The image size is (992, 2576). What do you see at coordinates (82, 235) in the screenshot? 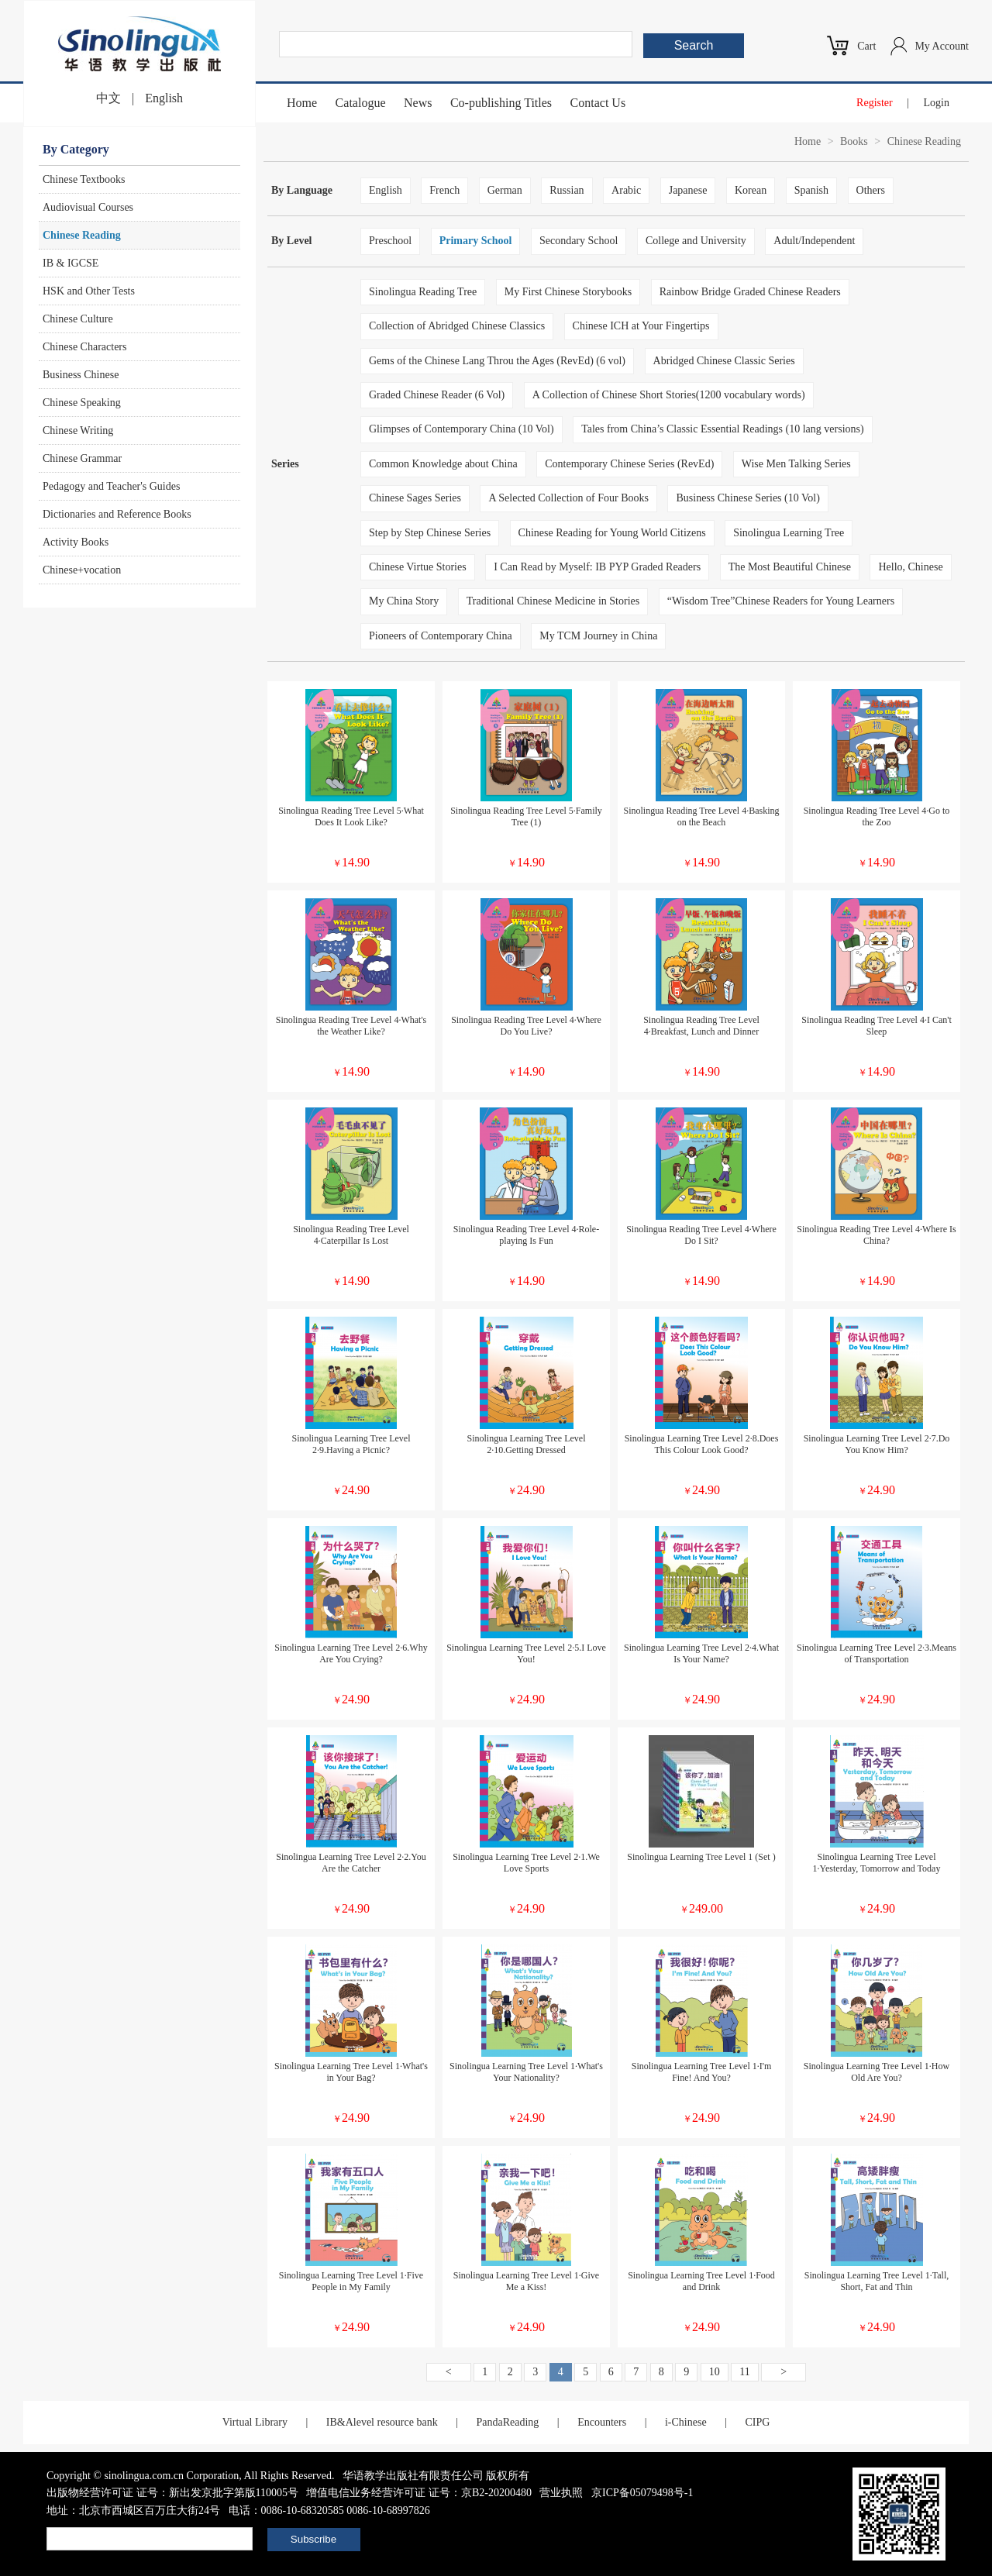
I see `Chinese Reading` at bounding box center [82, 235].